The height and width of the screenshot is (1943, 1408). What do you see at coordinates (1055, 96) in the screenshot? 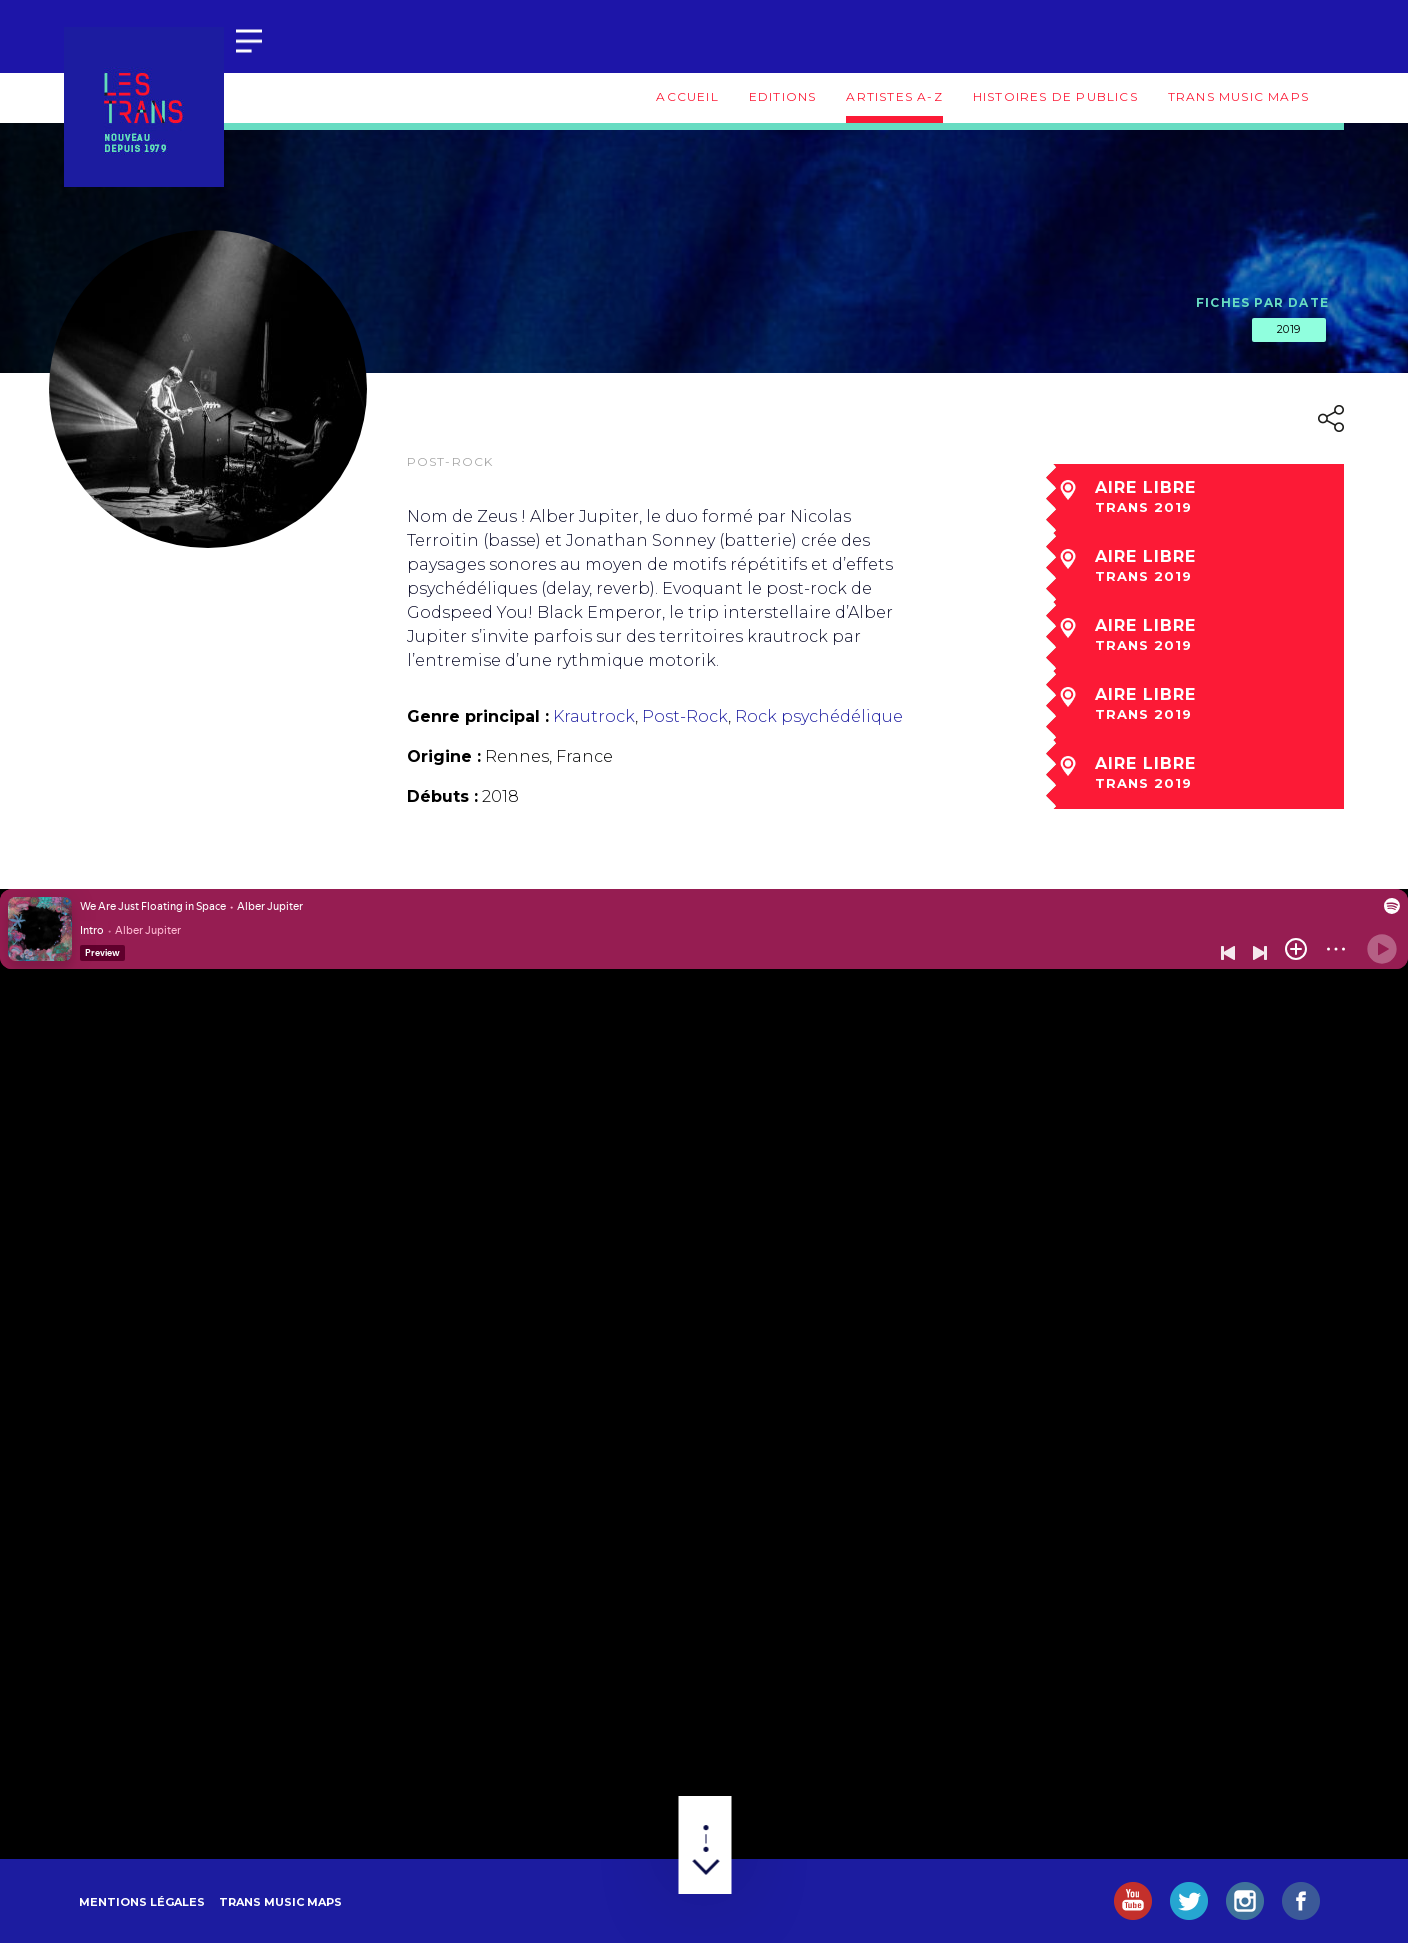
I see `Histoires de publics` at bounding box center [1055, 96].